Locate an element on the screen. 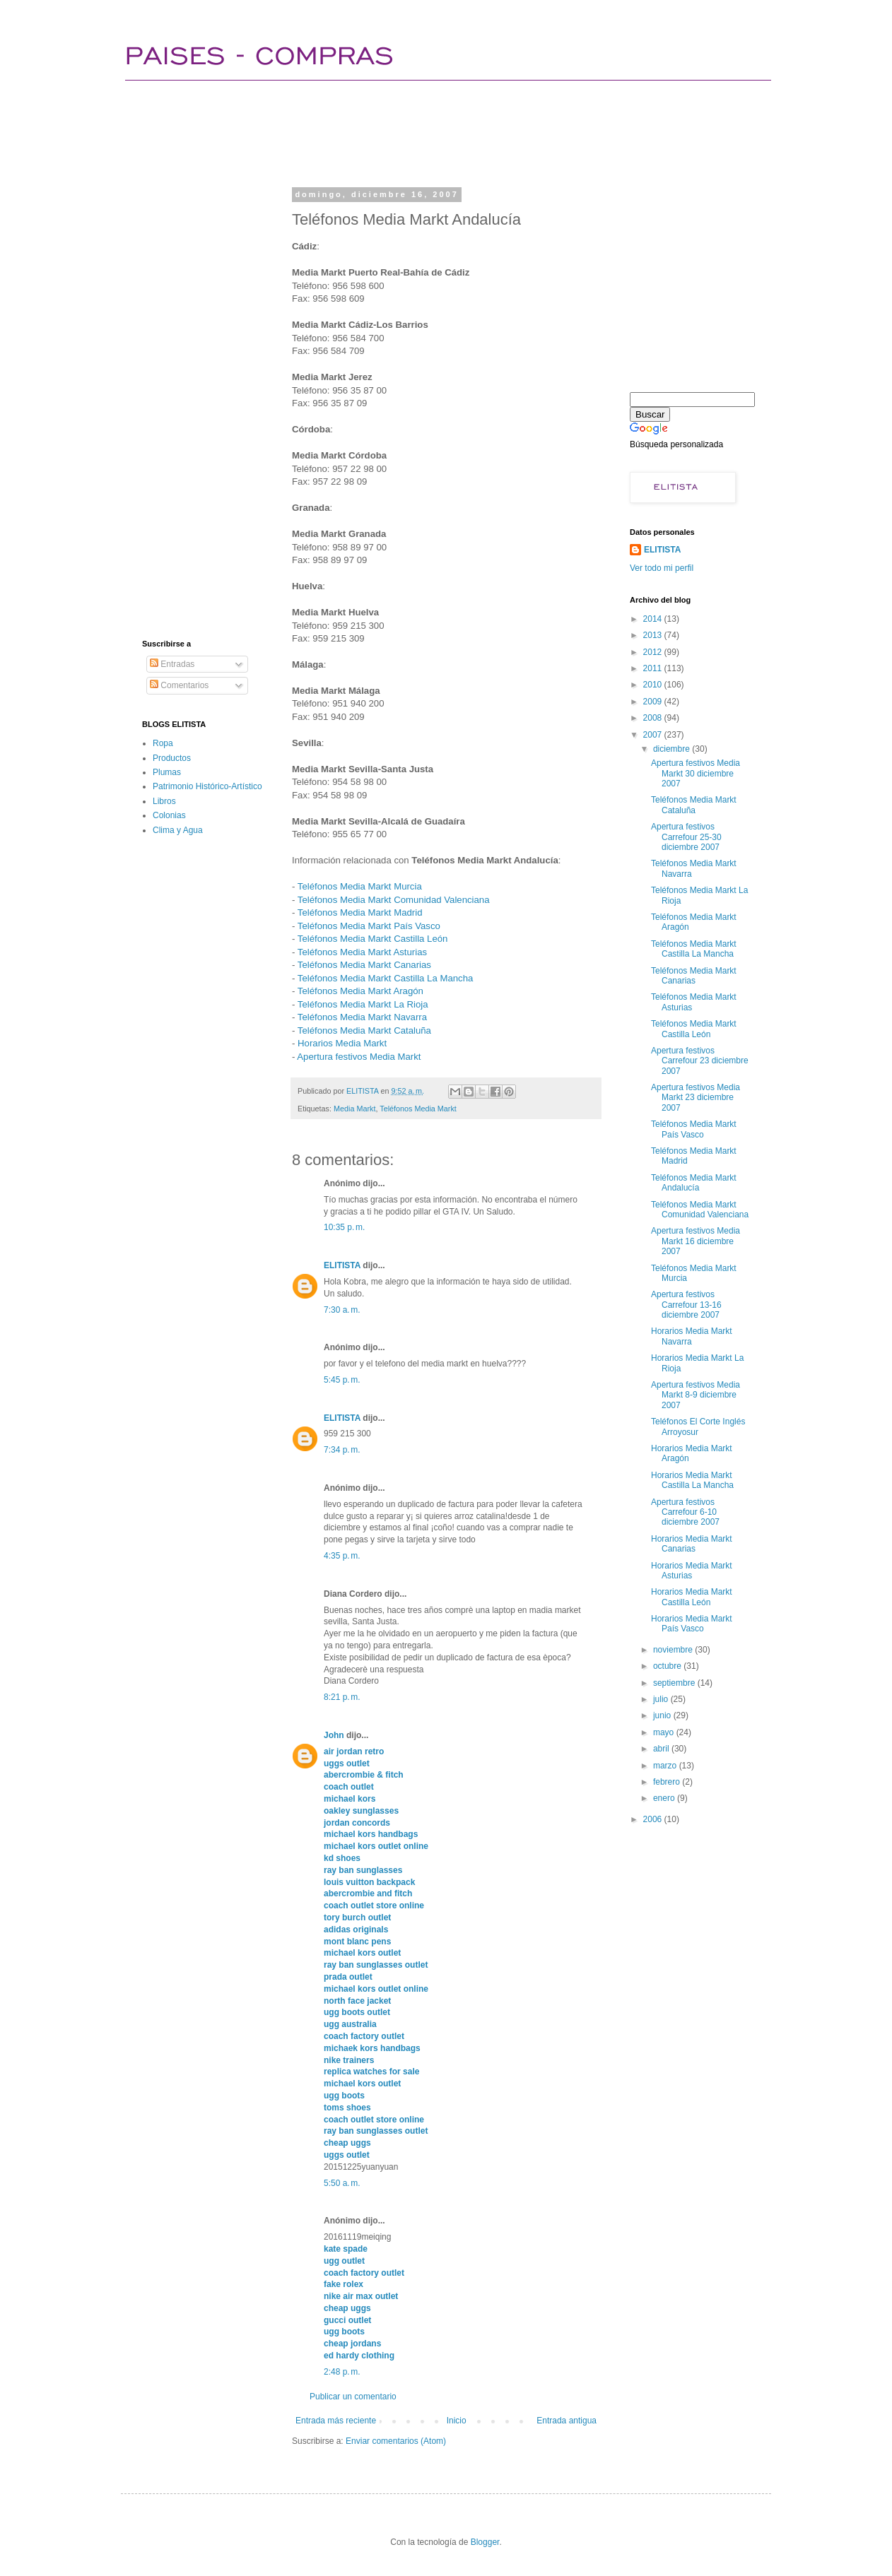  diciembre is located at coordinates (672, 749).